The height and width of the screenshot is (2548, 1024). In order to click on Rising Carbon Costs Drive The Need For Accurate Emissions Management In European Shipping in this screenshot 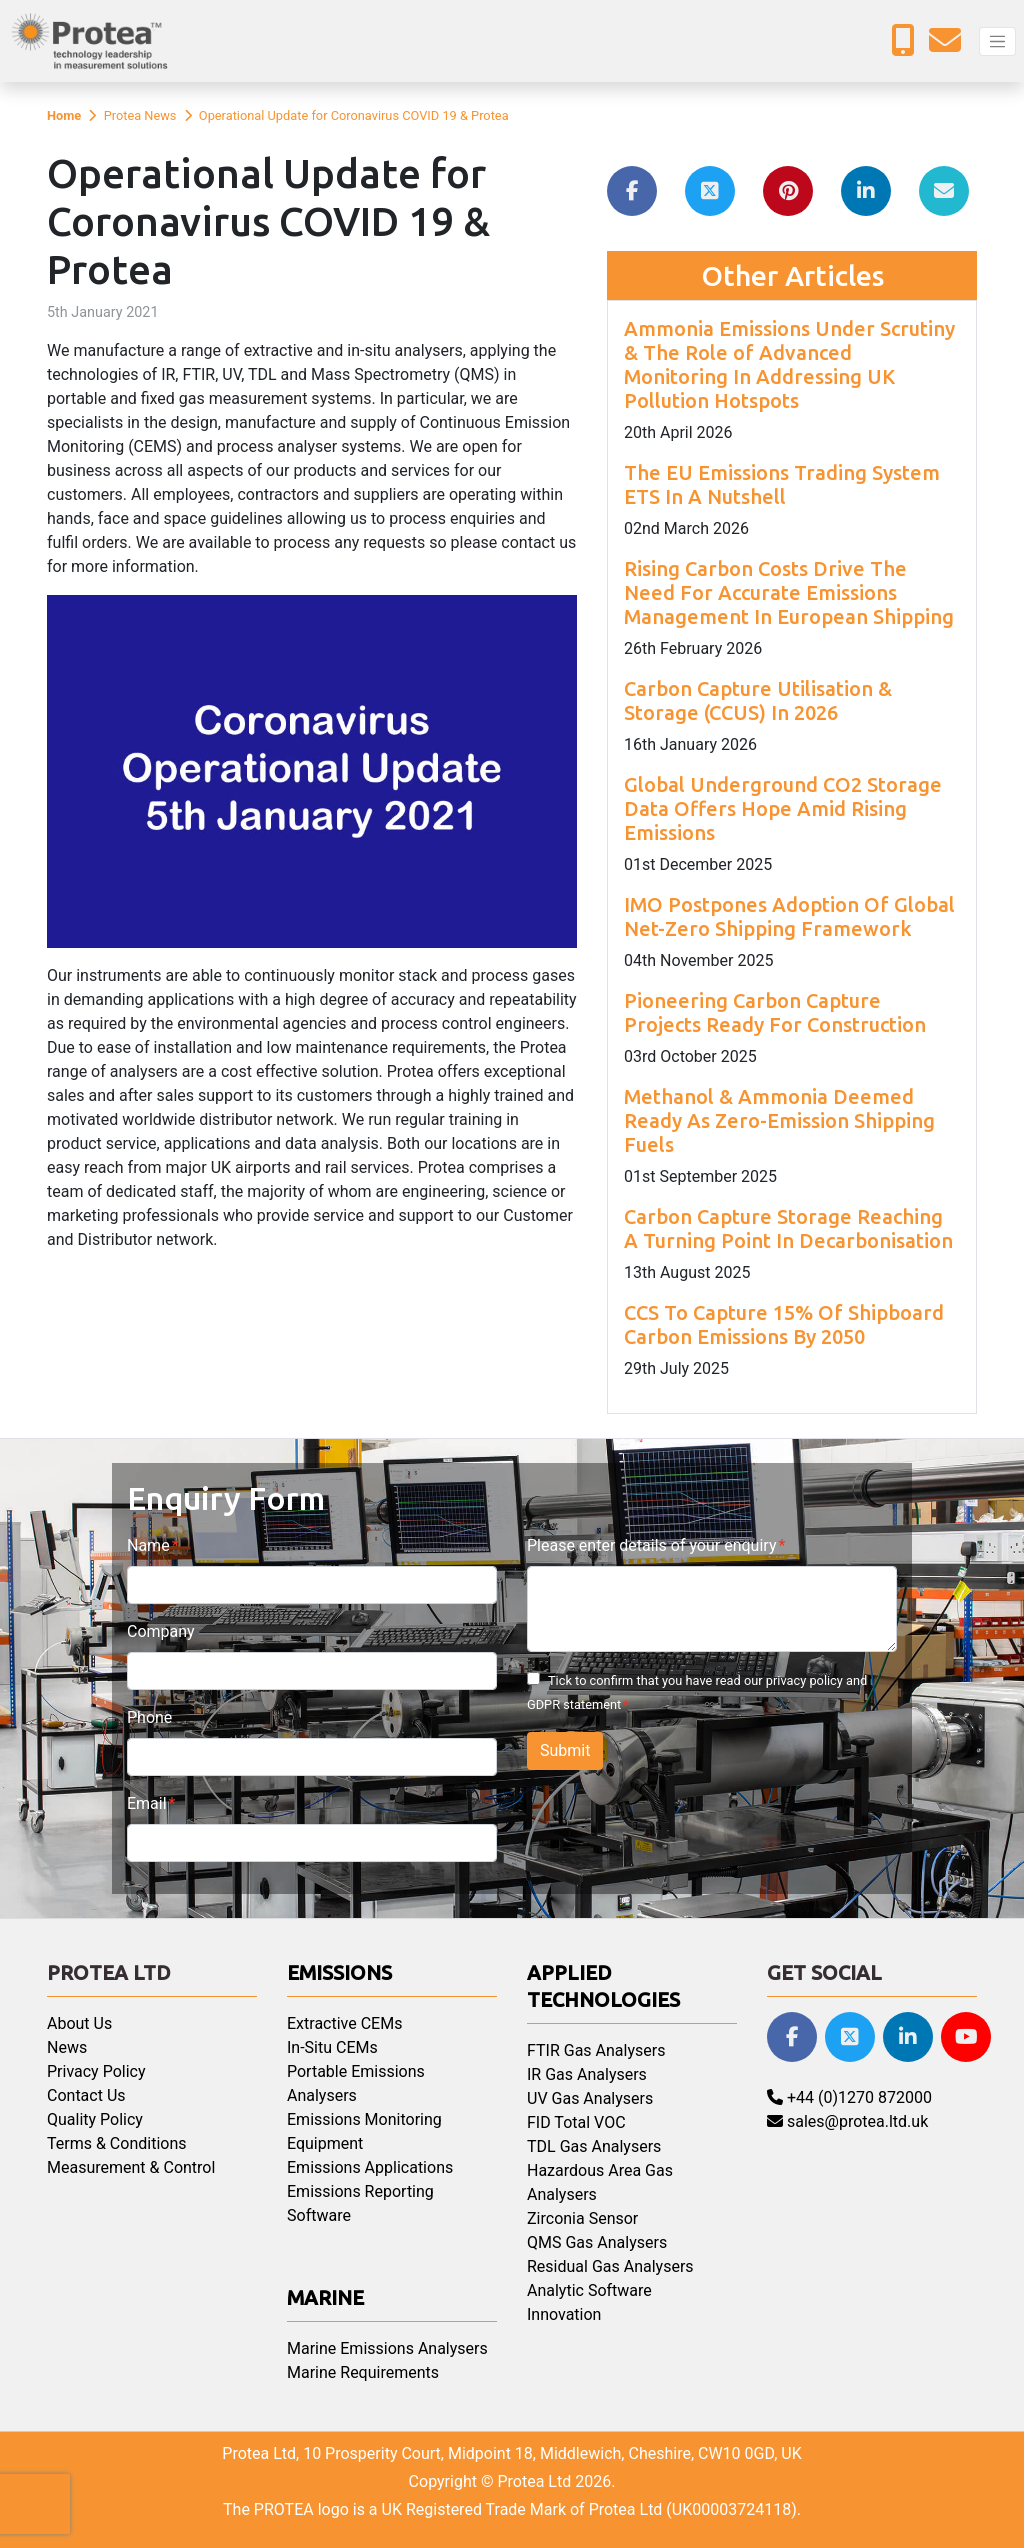, I will do `click(789, 592)`.